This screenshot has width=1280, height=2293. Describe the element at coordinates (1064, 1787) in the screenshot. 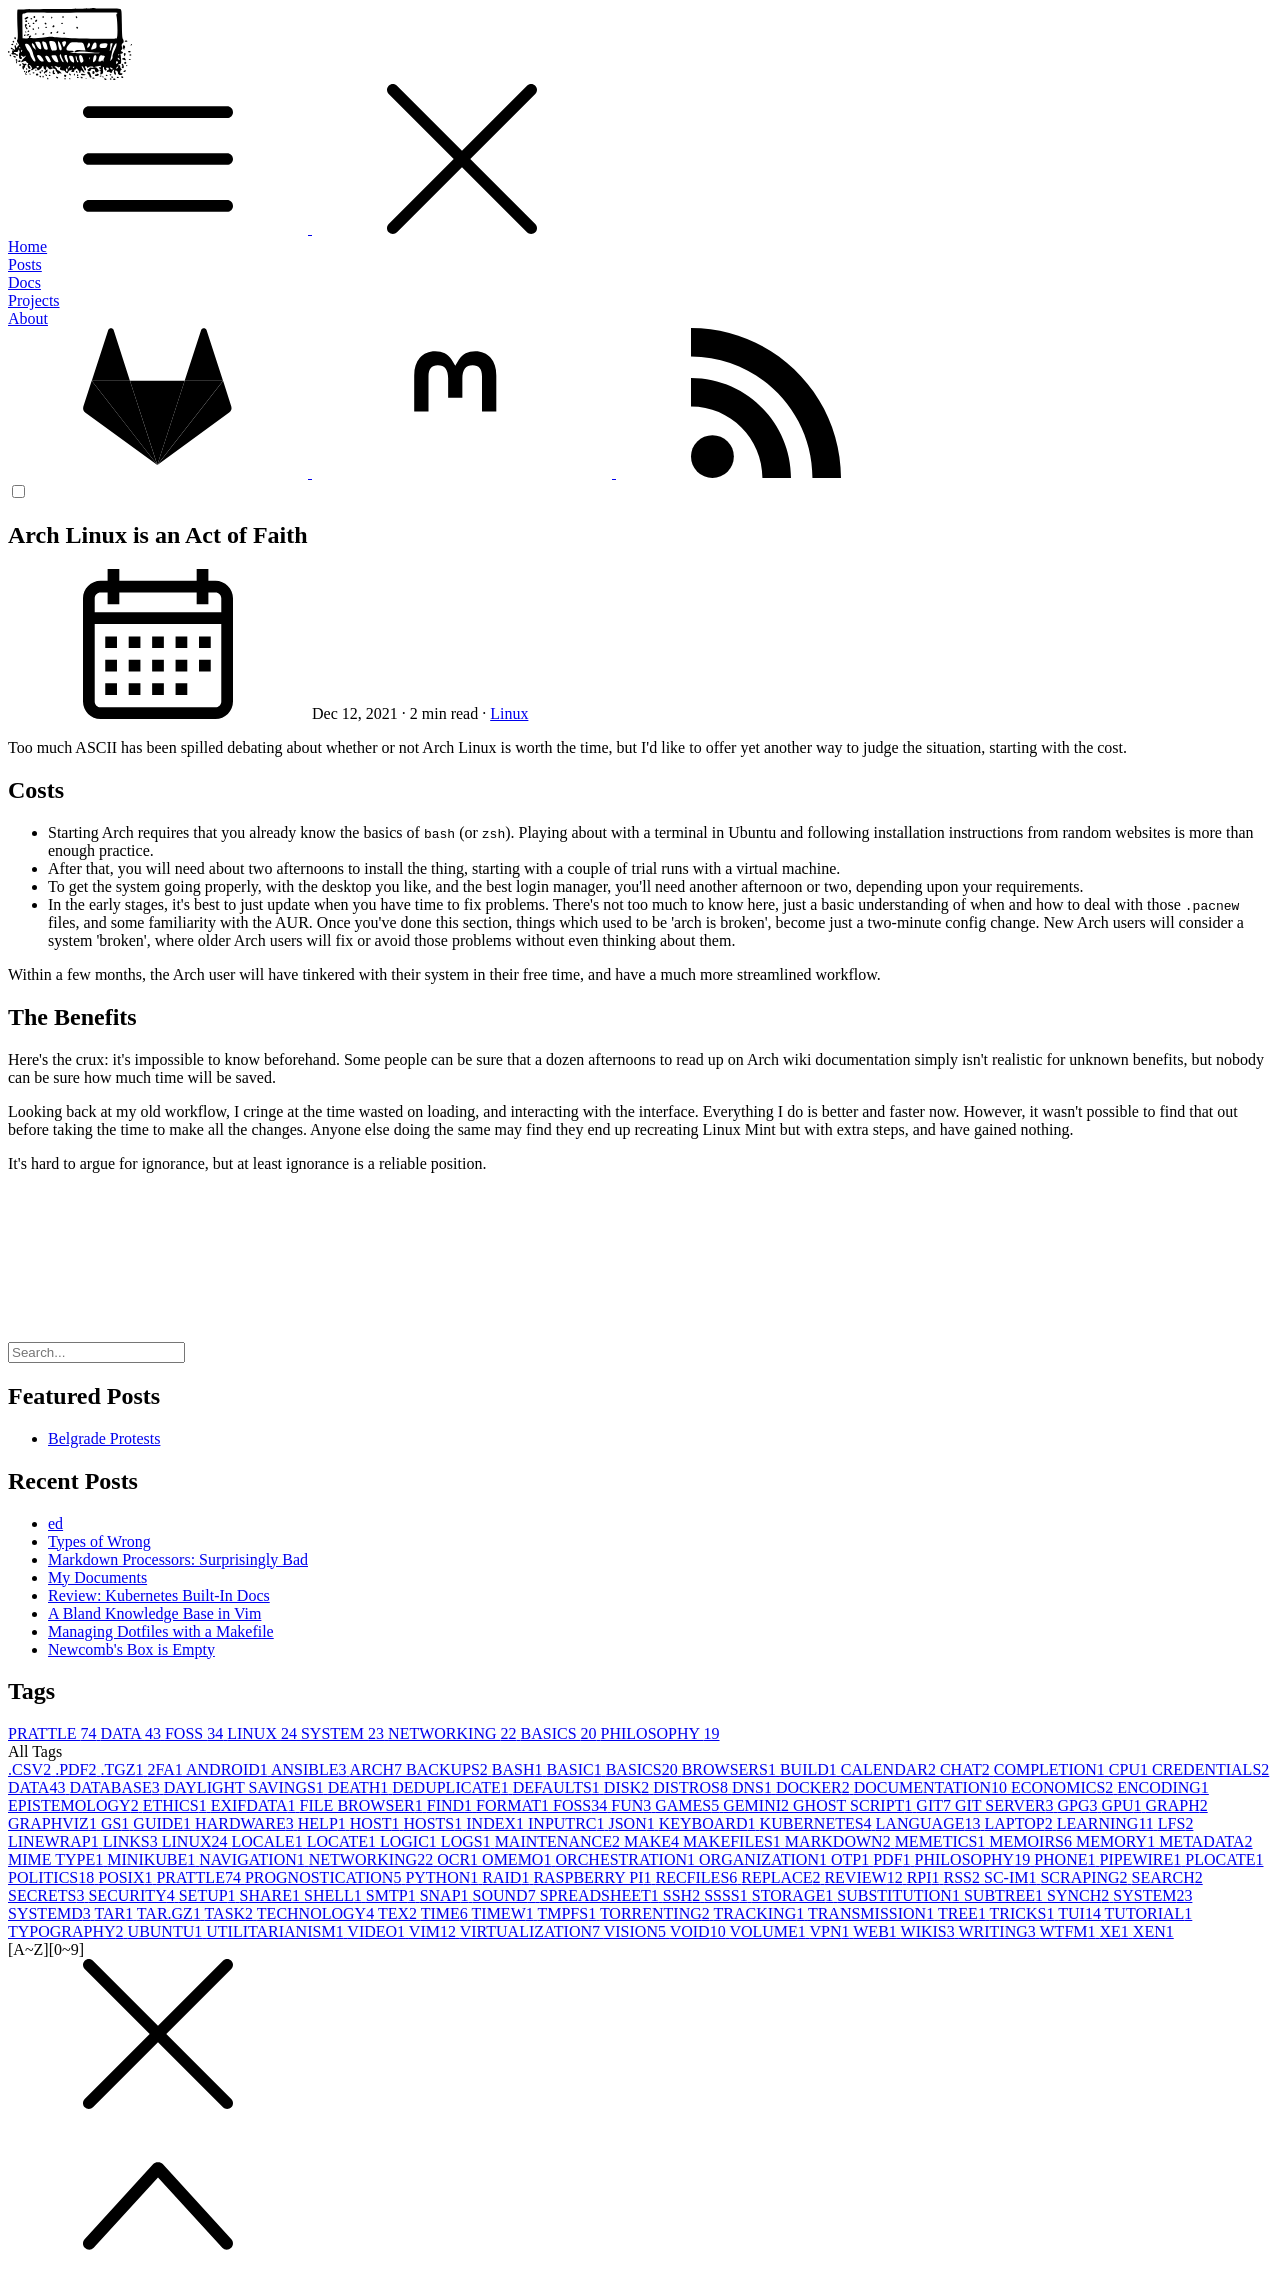

I see `ECONOMICS` at that location.